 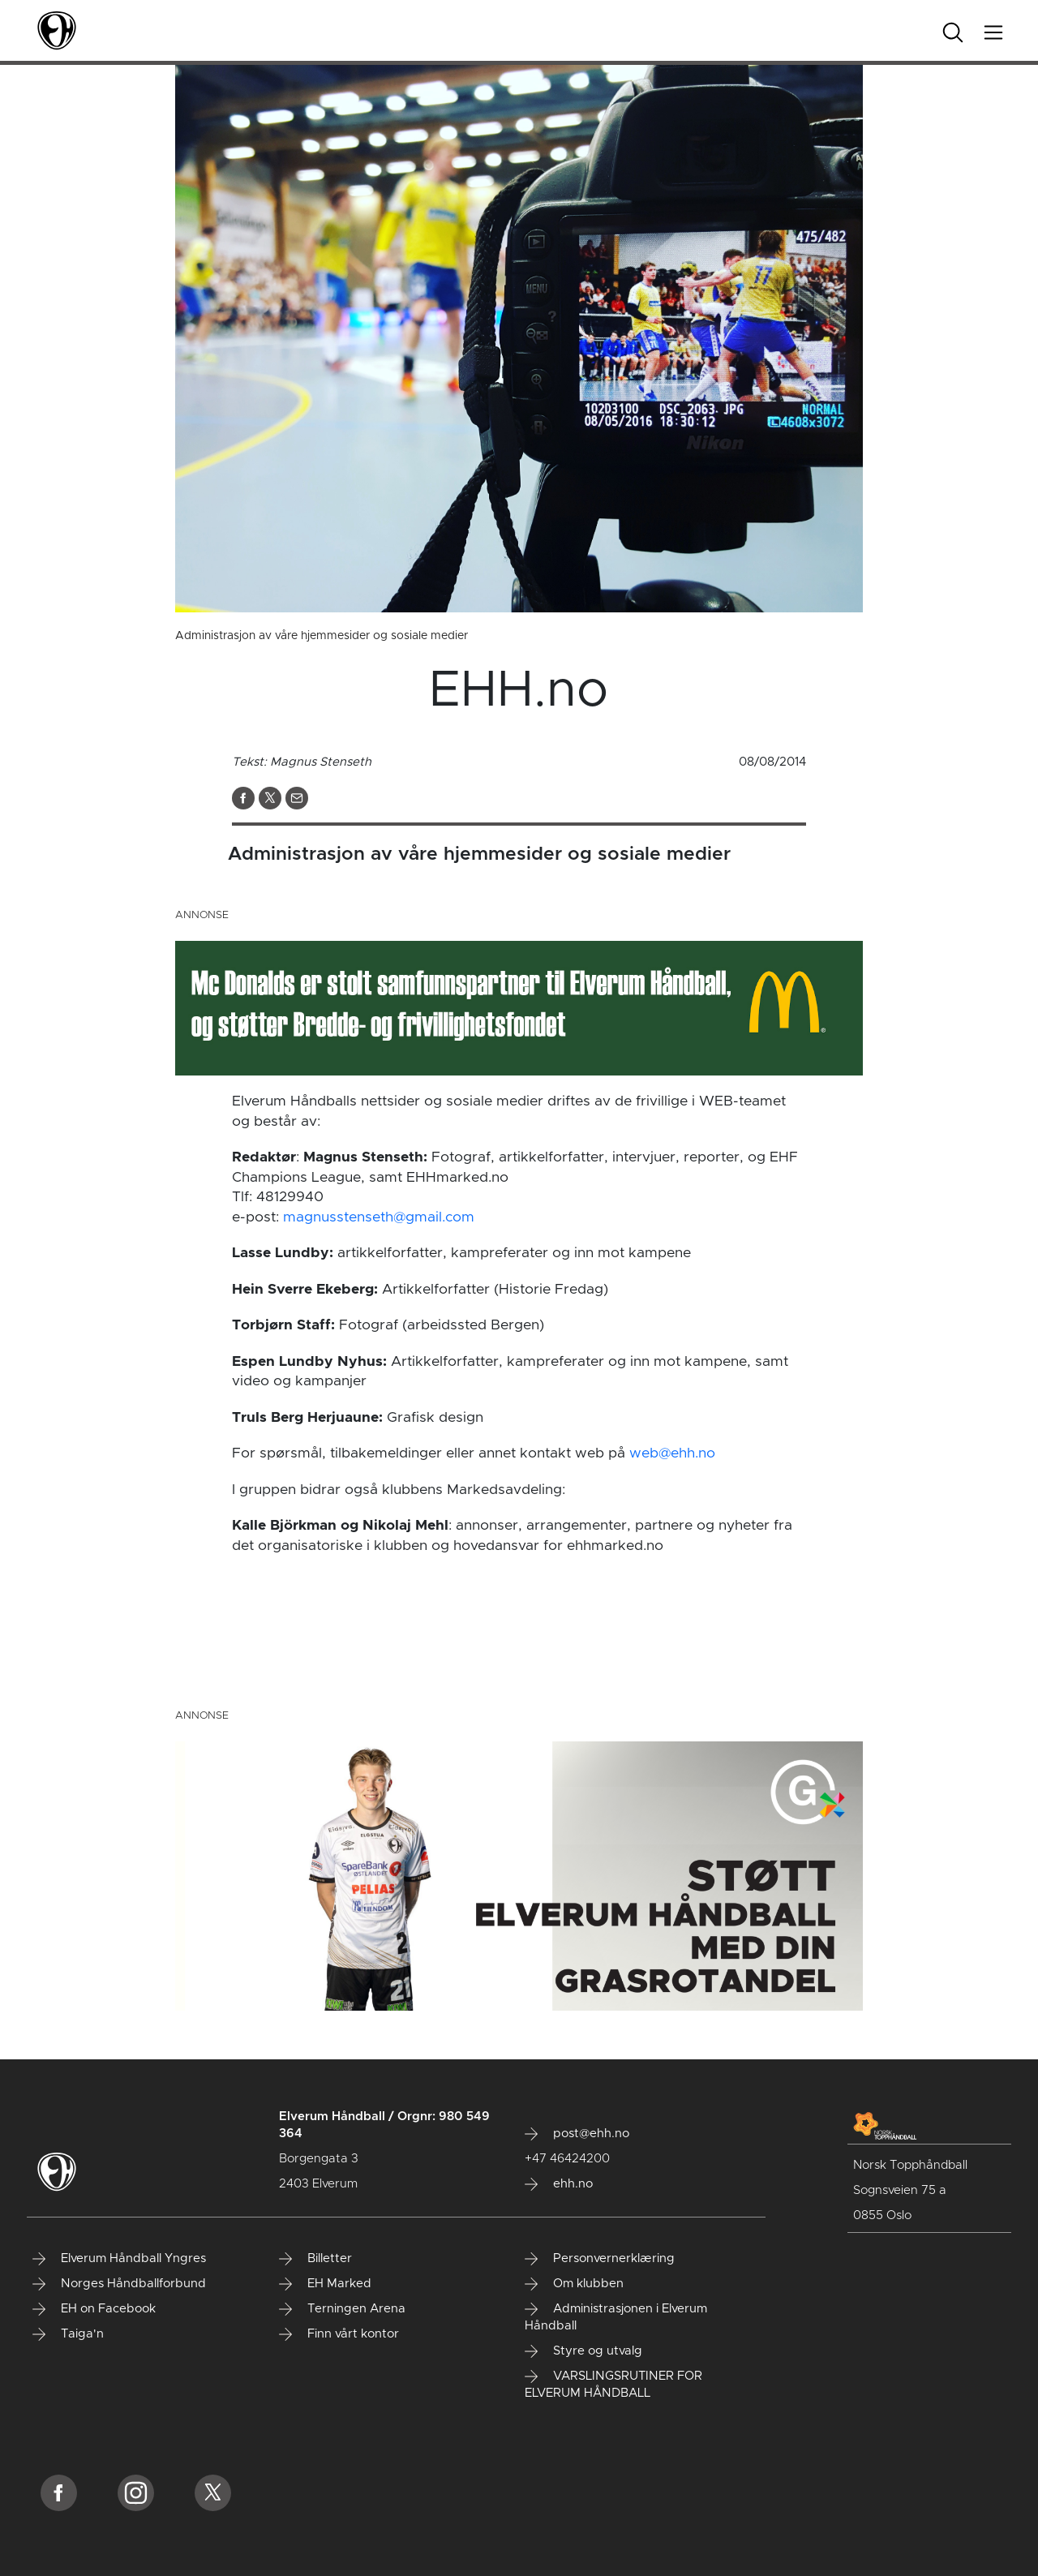 What do you see at coordinates (600, 2258) in the screenshot?
I see `Personvernerklæring` at bounding box center [600, 2258].